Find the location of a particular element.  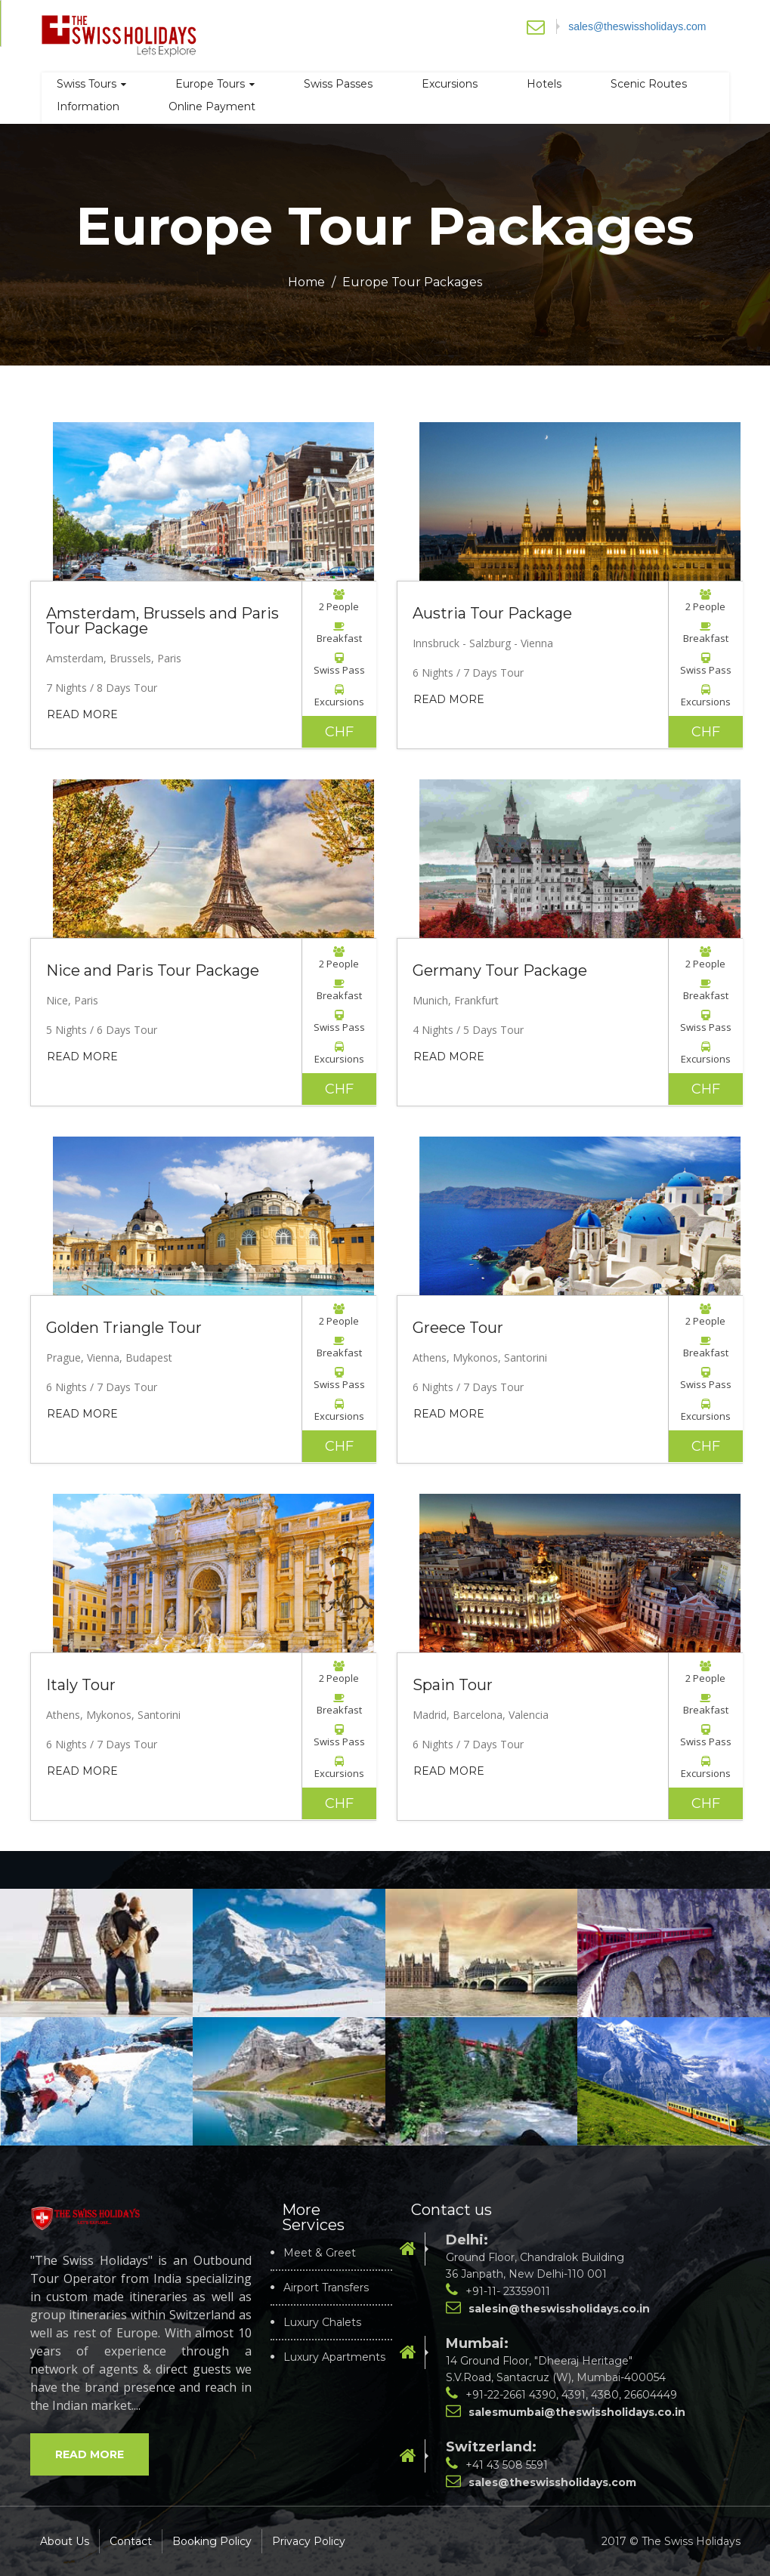

Luxury Apartments is located at coordinates (334, 2357).